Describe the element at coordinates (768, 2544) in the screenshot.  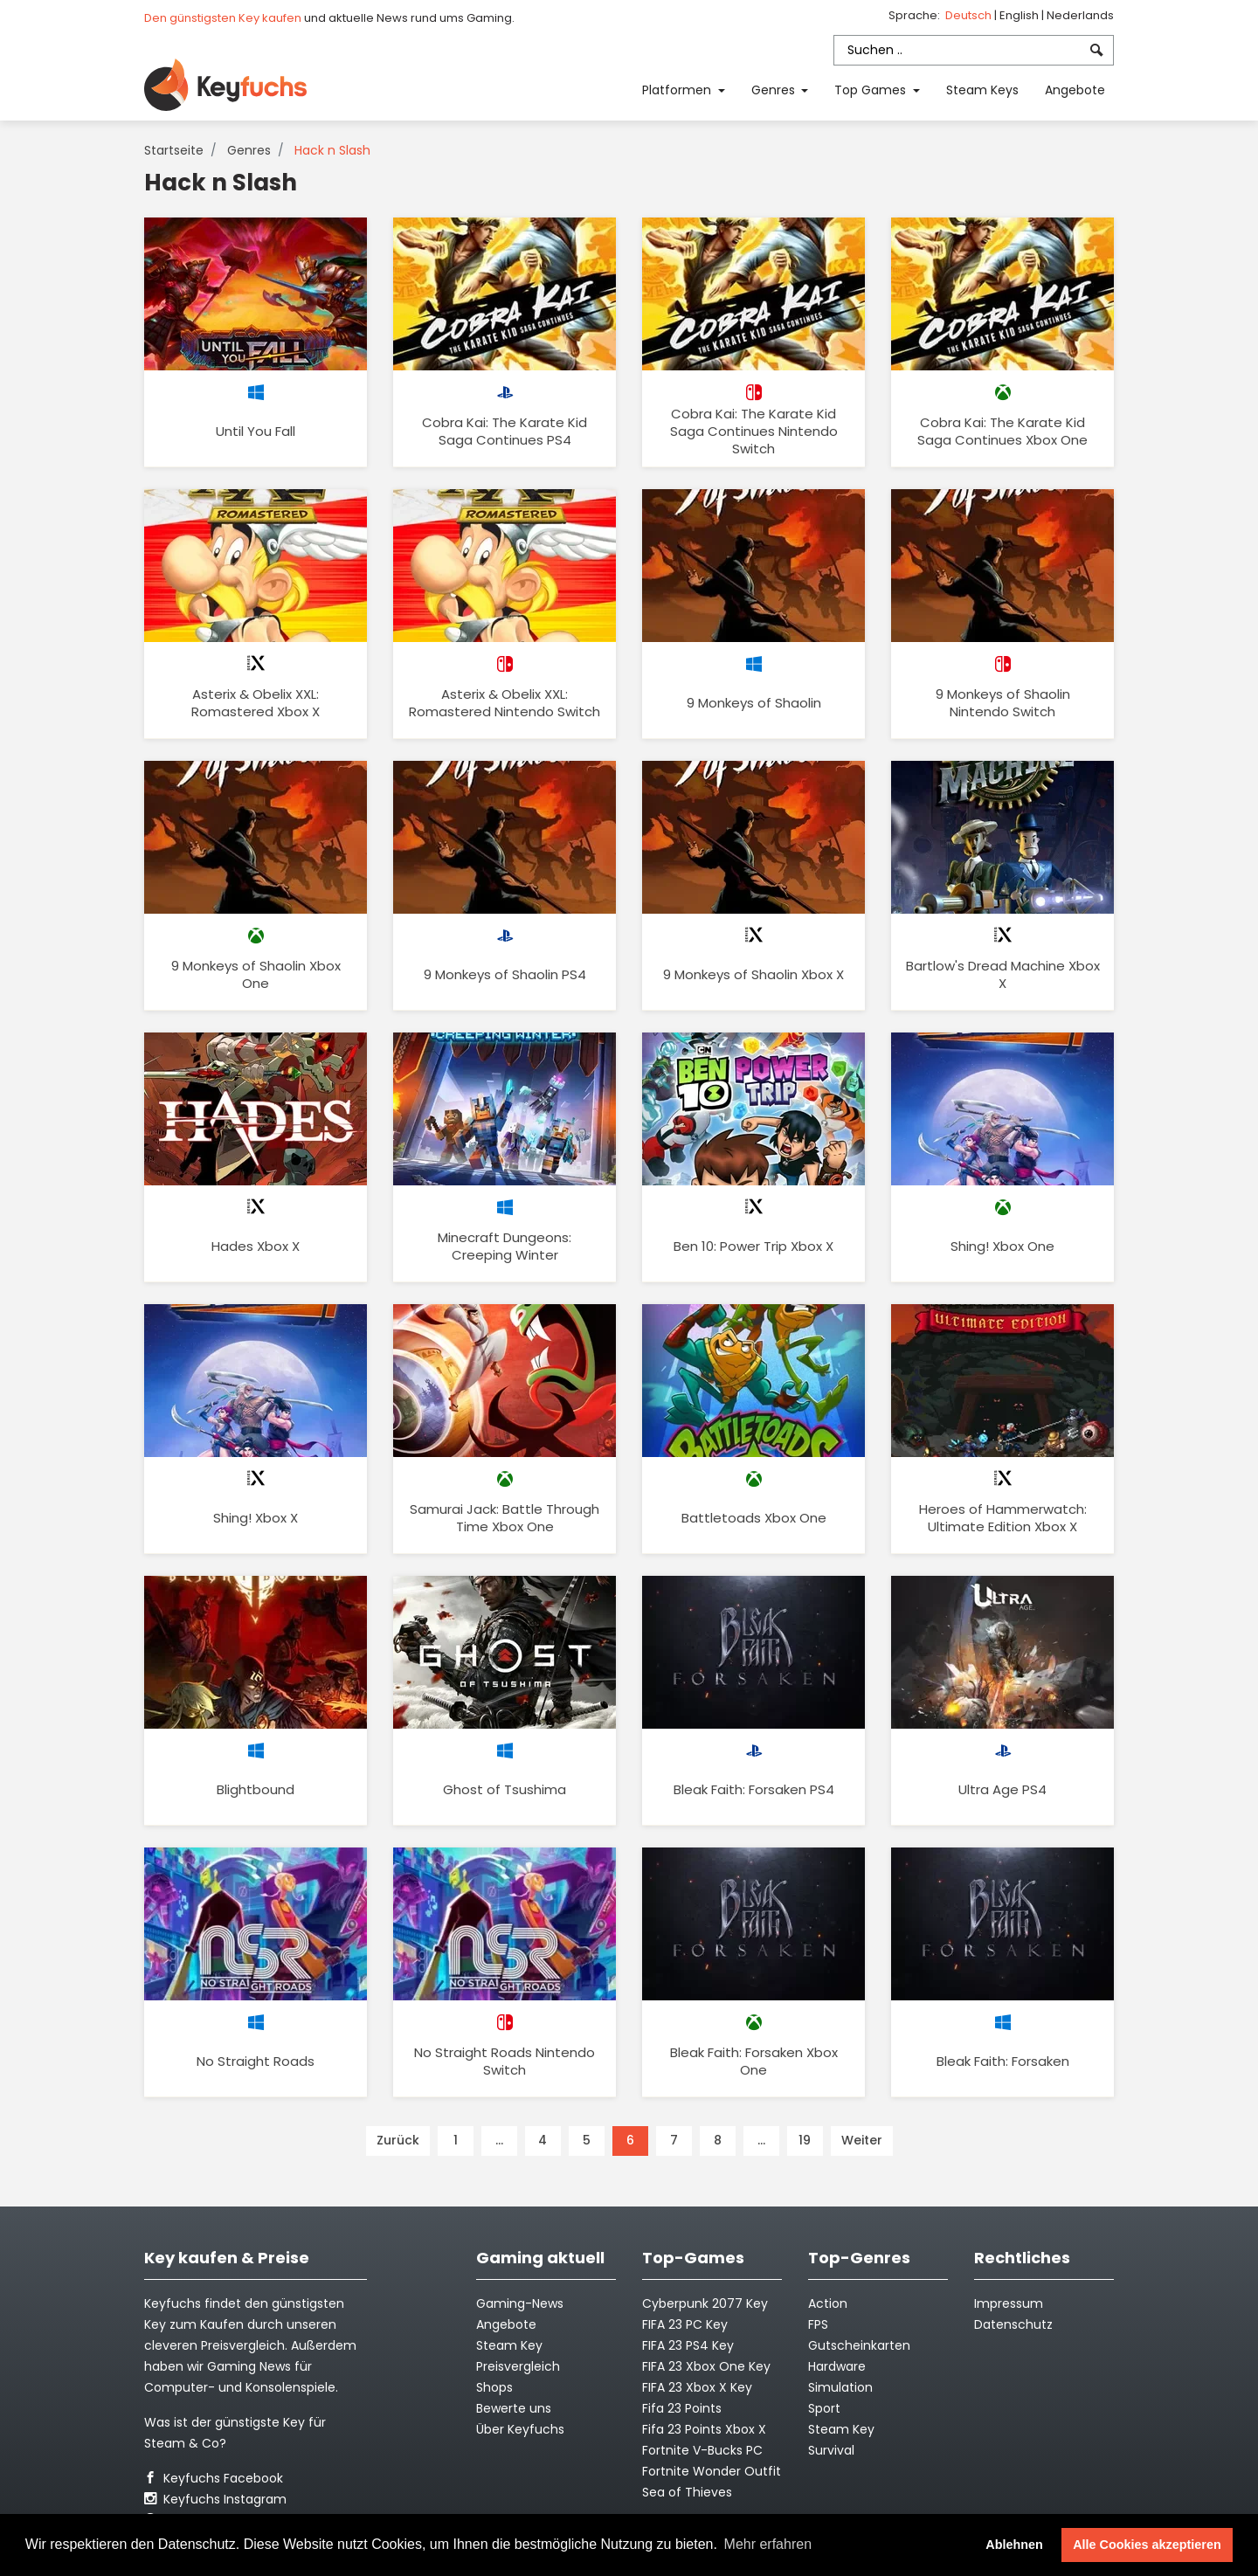
I see `Mehr erfahren [button]` at that location.